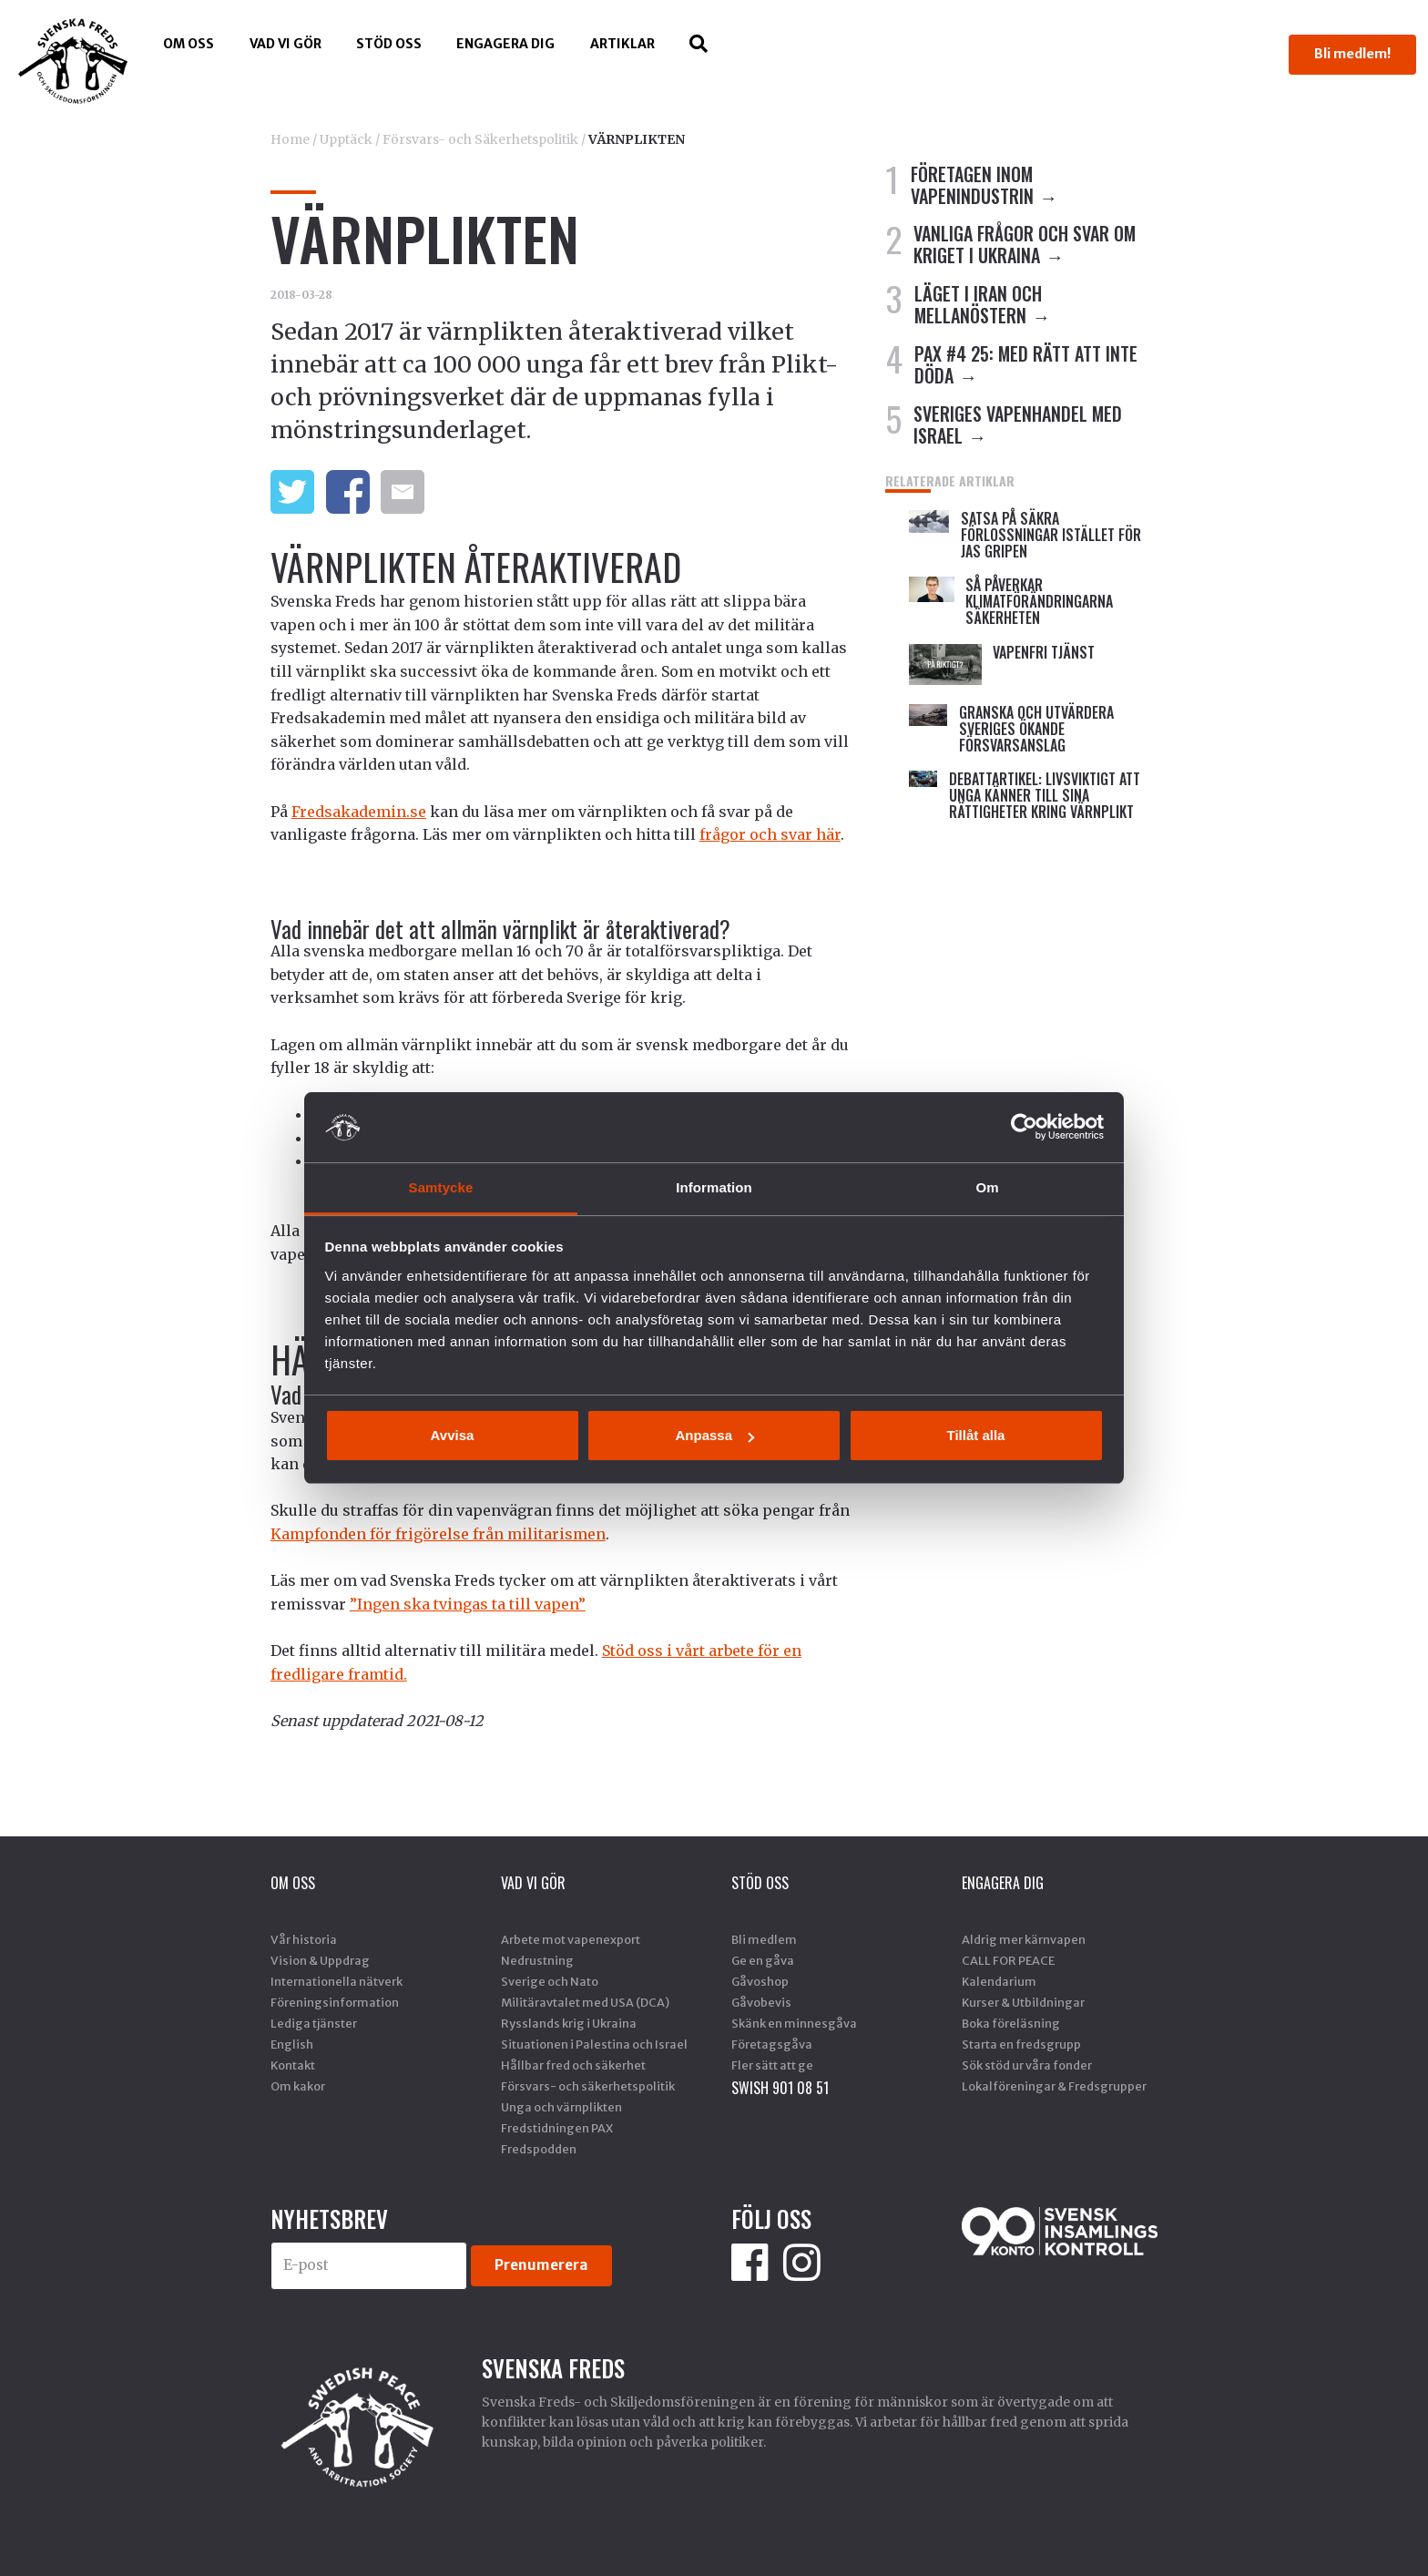 The width and height of the screenshot is (1428, 2576). I want to click on Försvars- och säkerhetspolitik, so click(588, 2086).